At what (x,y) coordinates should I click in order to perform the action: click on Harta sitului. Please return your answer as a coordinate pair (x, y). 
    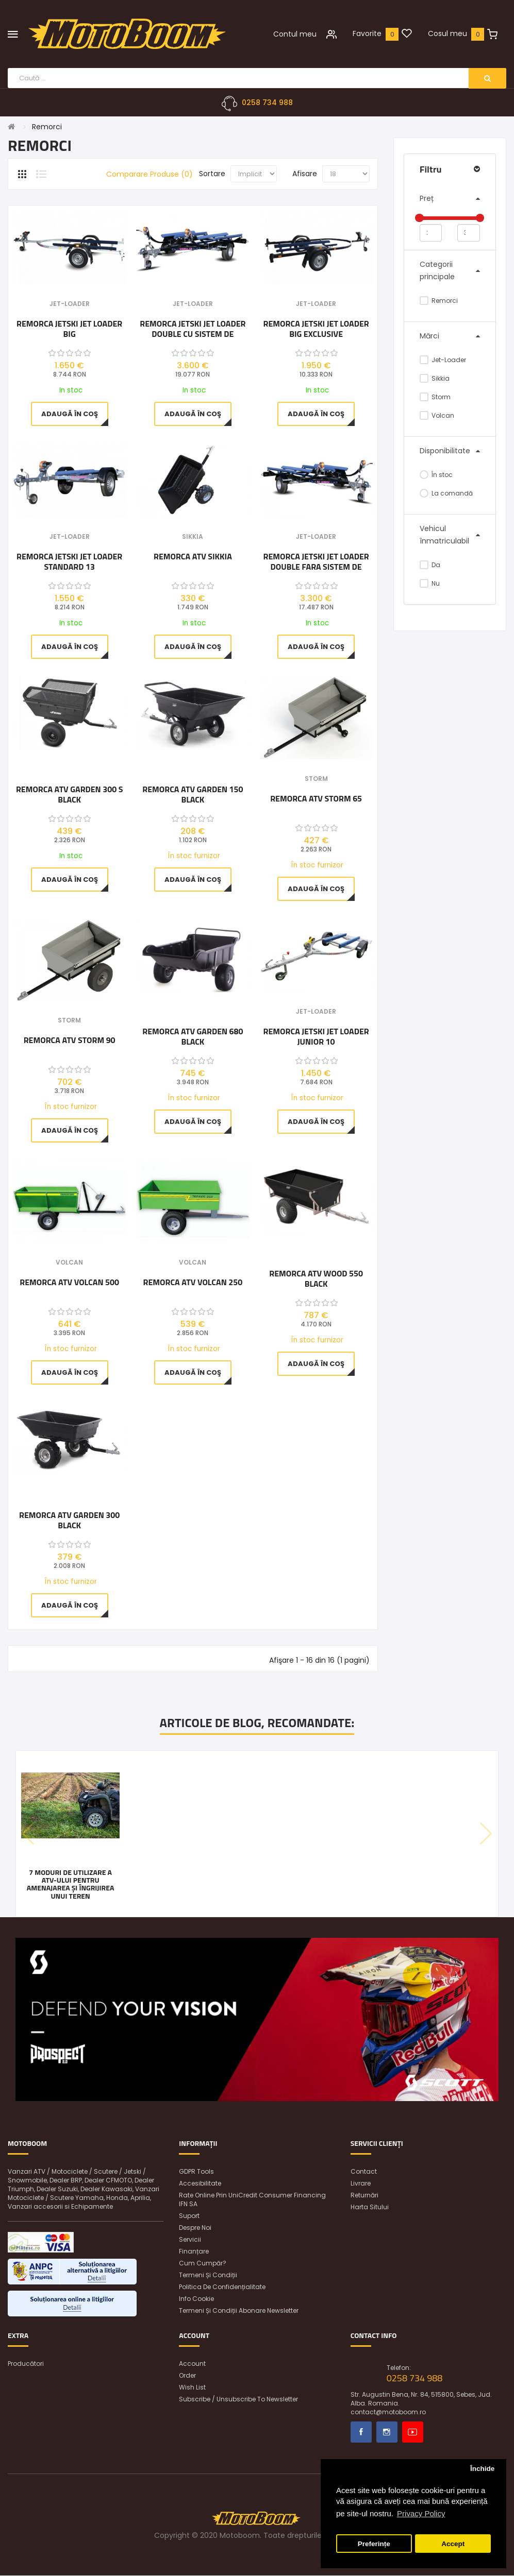
    Looking at the image, I should click on (370, 2207).